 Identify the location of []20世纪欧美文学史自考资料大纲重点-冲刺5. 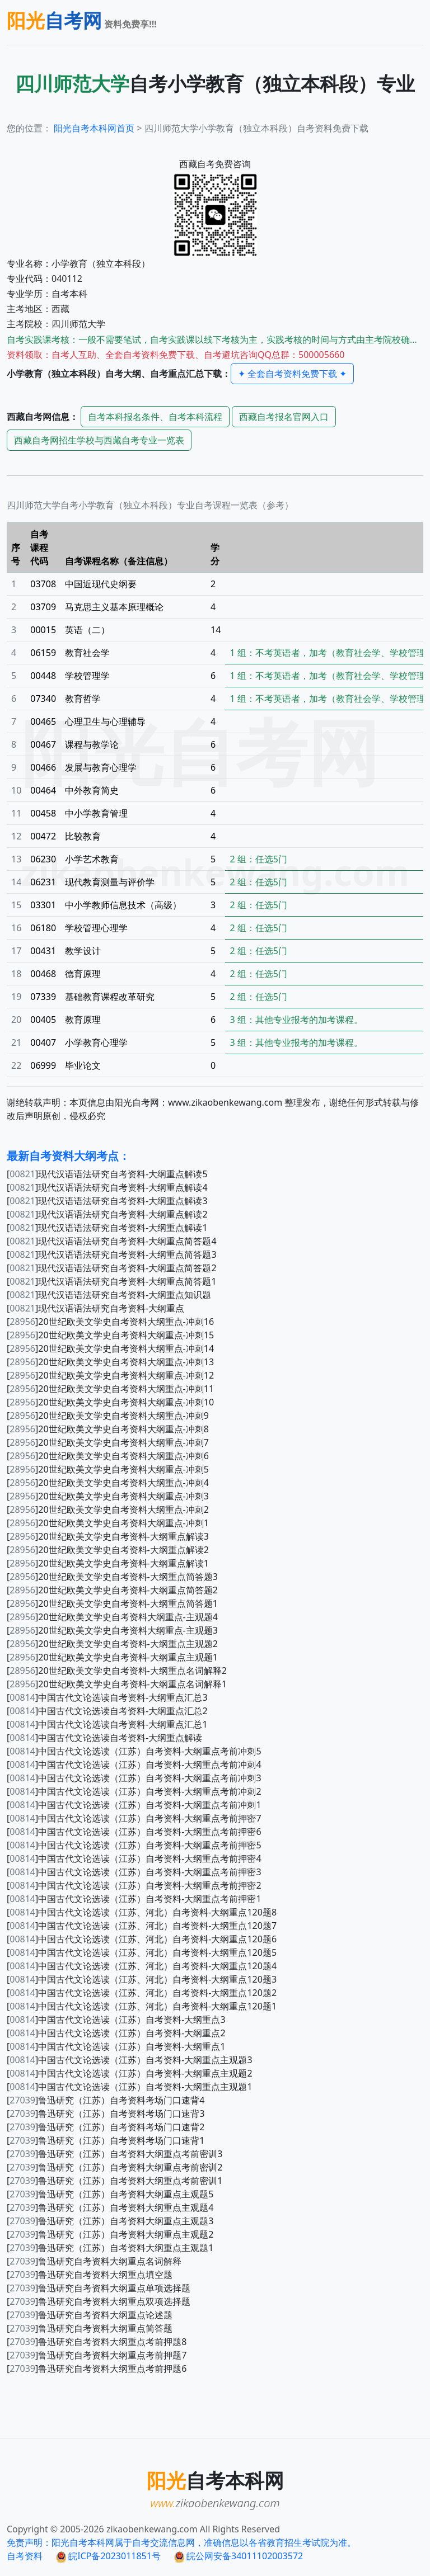
(108, 1469).